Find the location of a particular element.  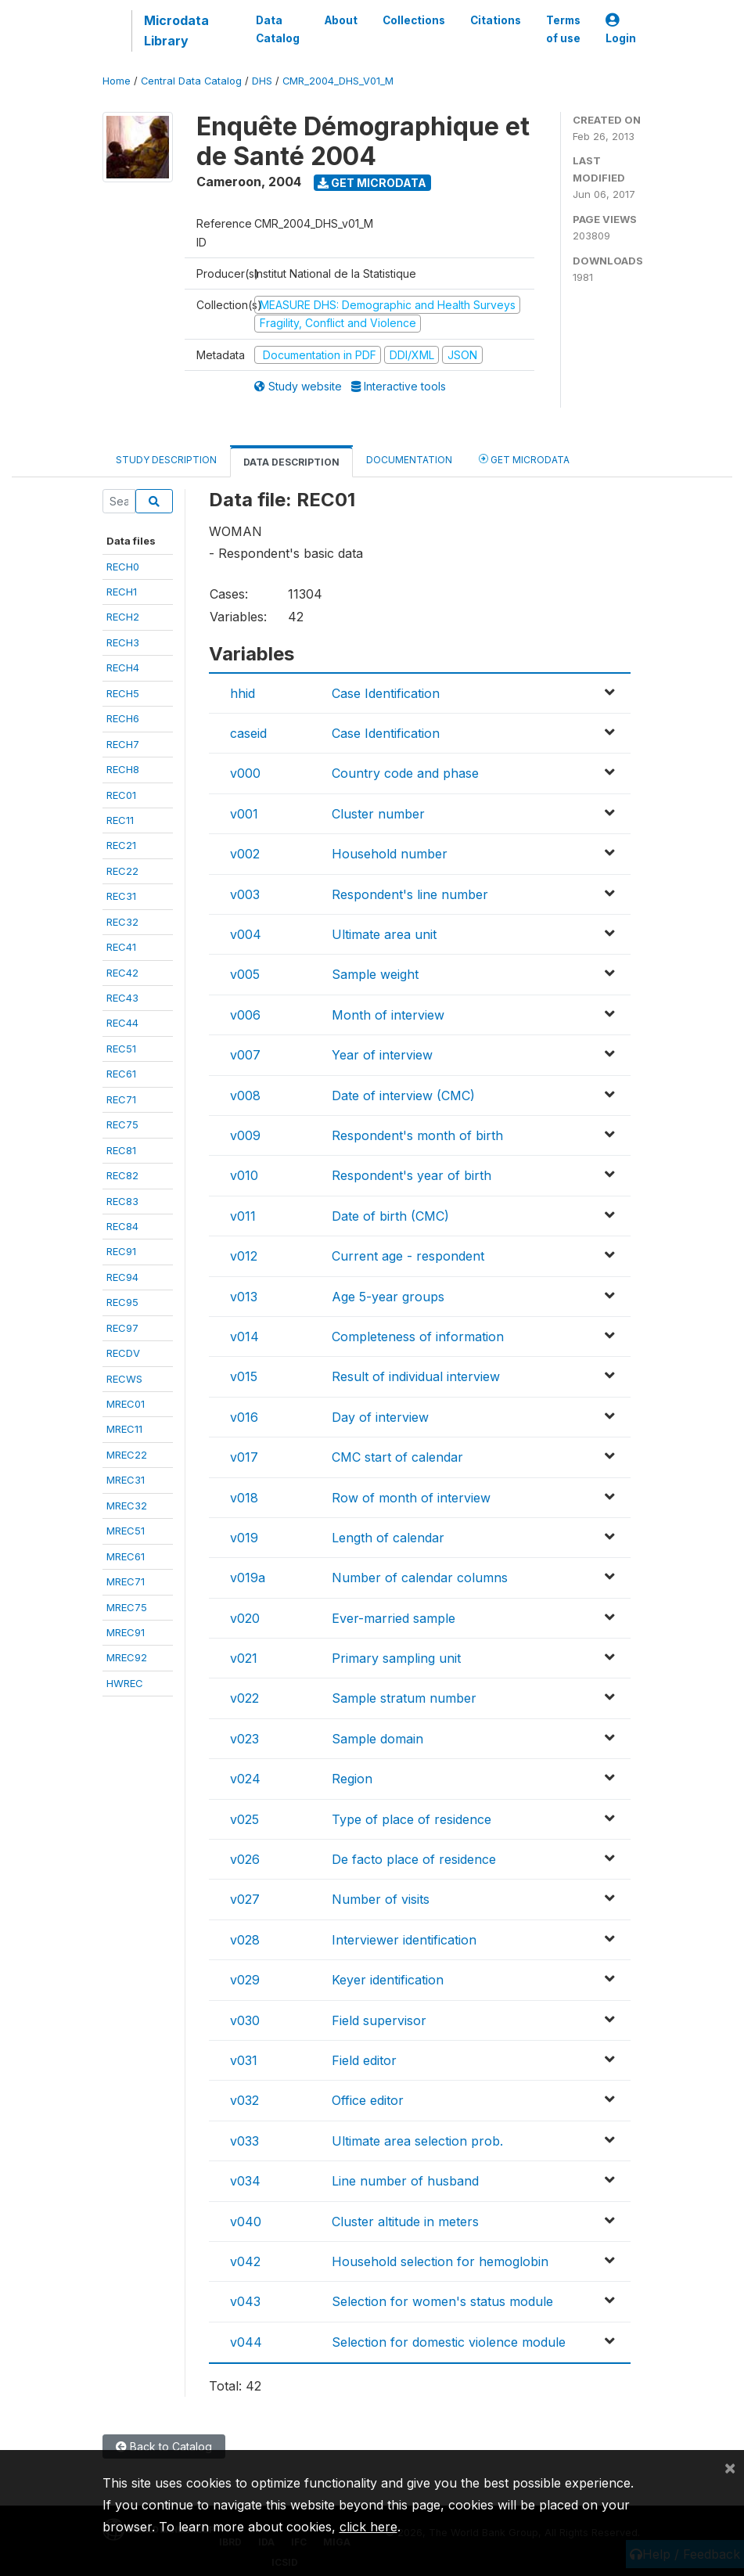

Ultimate area unit is located at coordinates (384, 934).